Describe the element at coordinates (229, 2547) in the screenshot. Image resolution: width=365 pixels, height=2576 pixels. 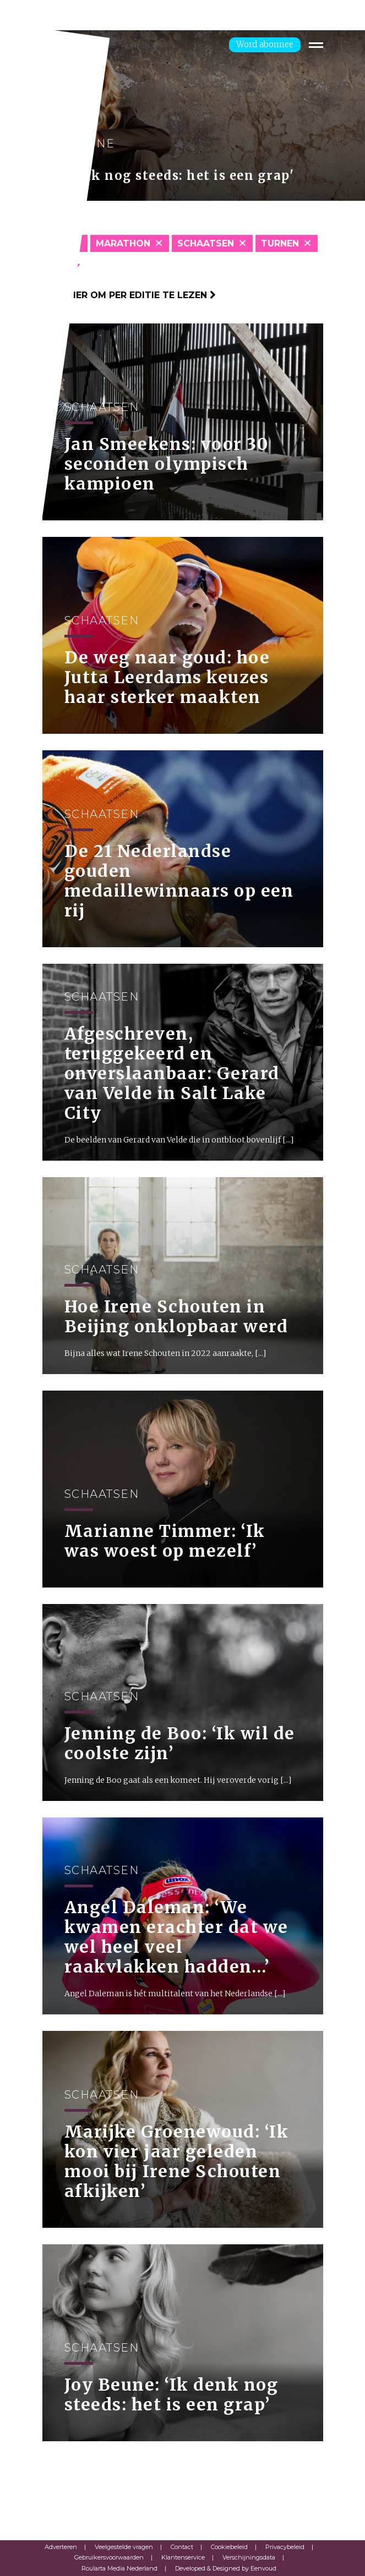
I see `Cookiebeleid` at that location.